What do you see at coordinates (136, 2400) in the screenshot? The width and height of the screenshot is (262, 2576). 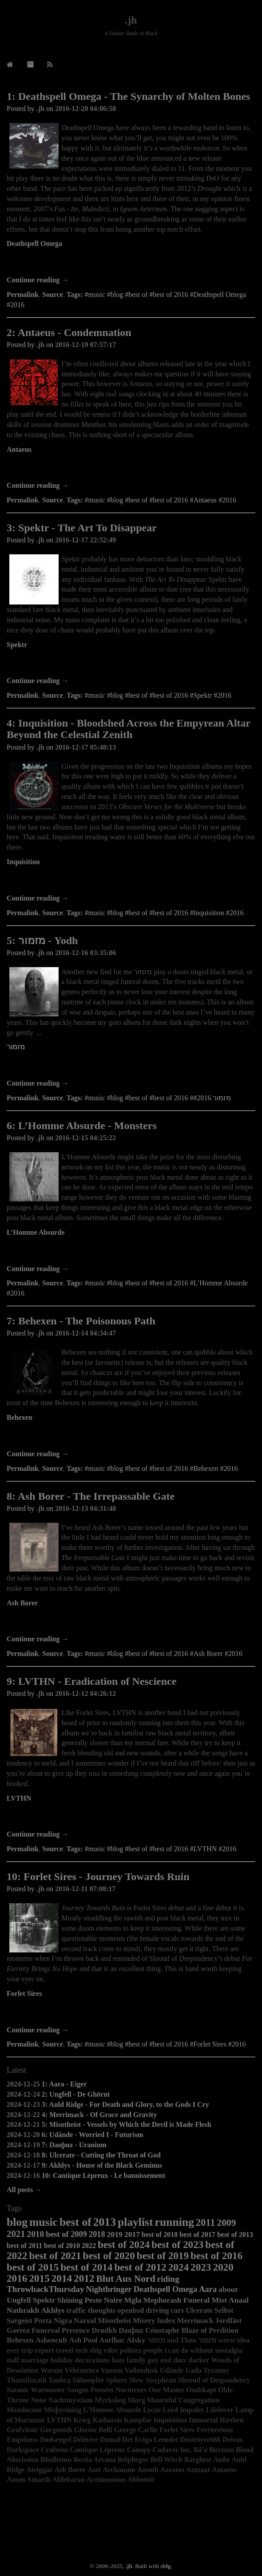 I see `Murg` at bounding box center [136, 2400].